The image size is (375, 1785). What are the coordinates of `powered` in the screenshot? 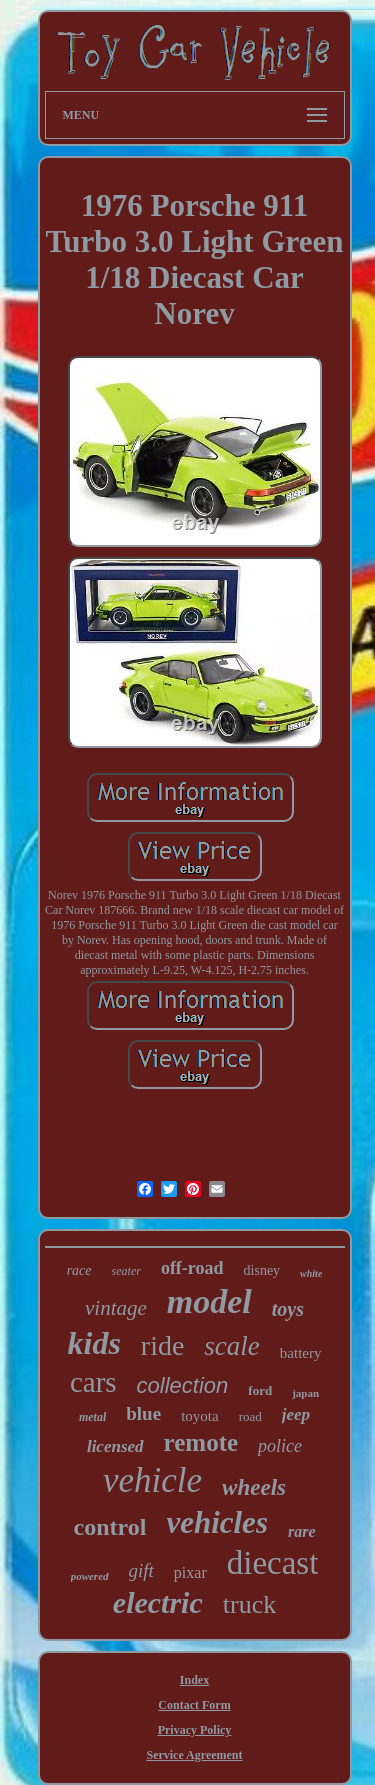 It's located at (90, 1576).